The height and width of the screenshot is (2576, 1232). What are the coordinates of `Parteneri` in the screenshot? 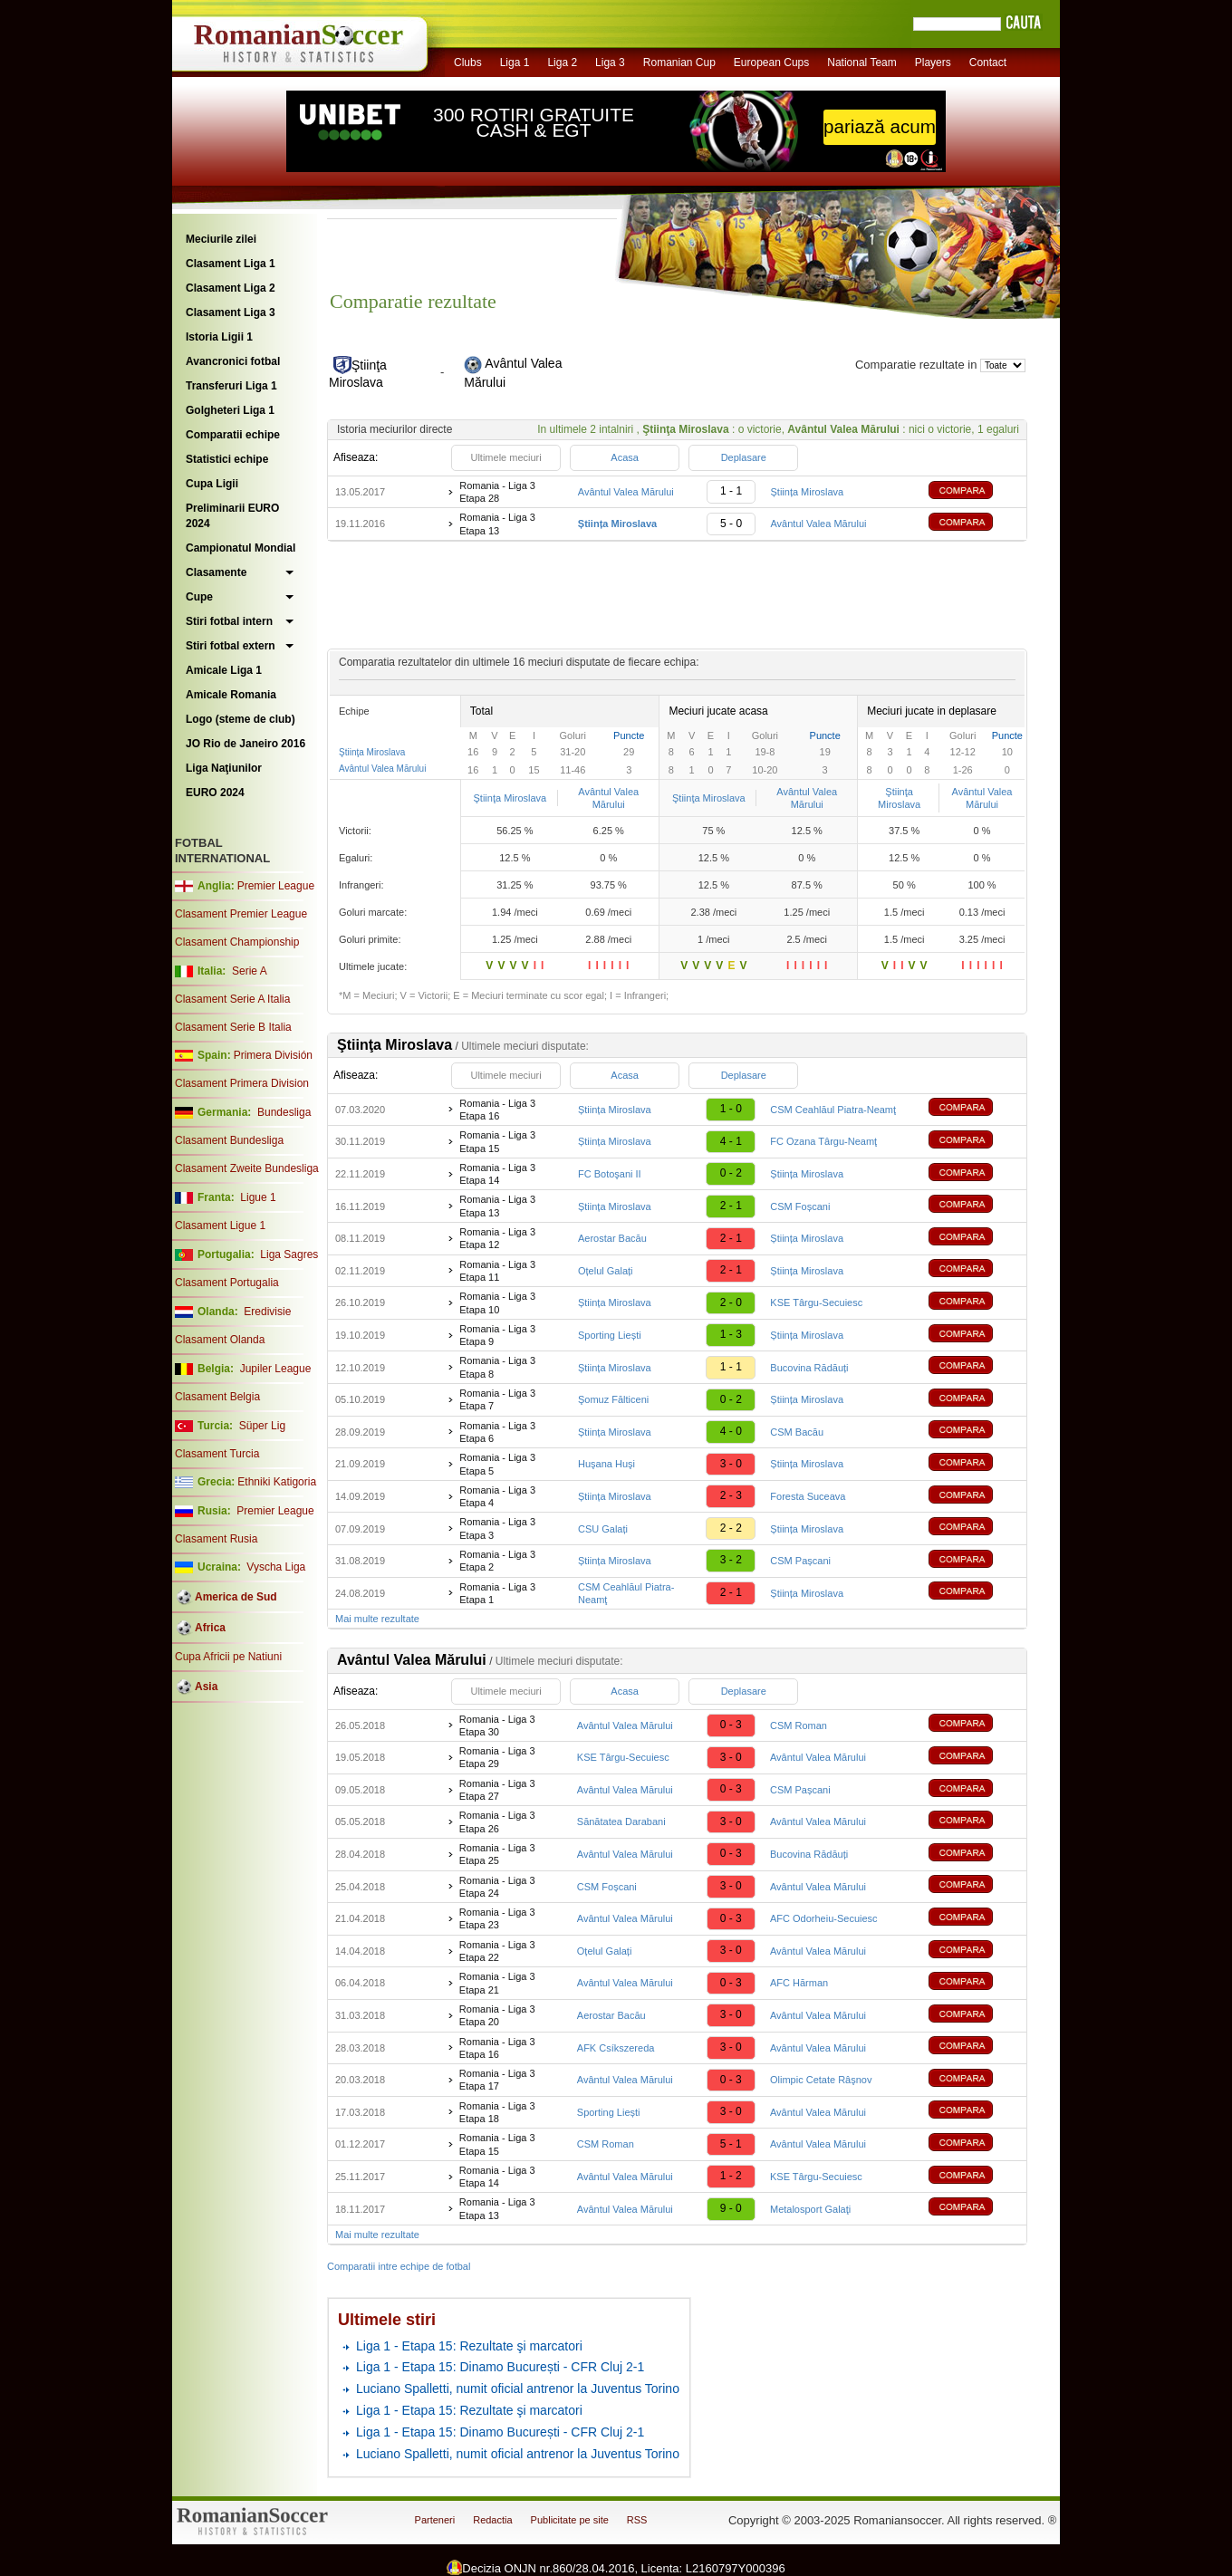 It's located at (435, 2519).